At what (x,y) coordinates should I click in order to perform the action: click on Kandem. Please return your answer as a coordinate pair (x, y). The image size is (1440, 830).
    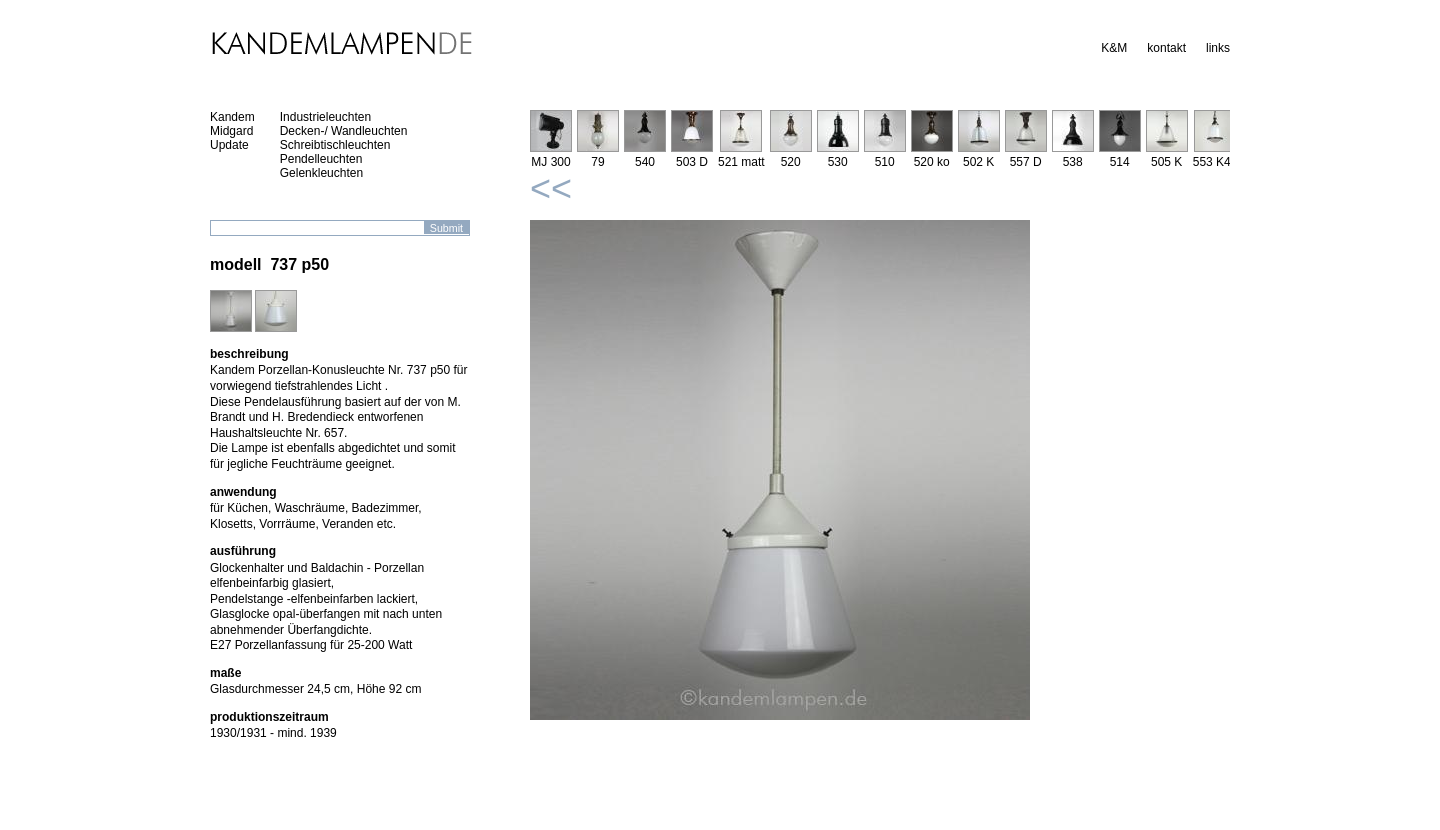
    Looking at the image, I should click on (232, 117).